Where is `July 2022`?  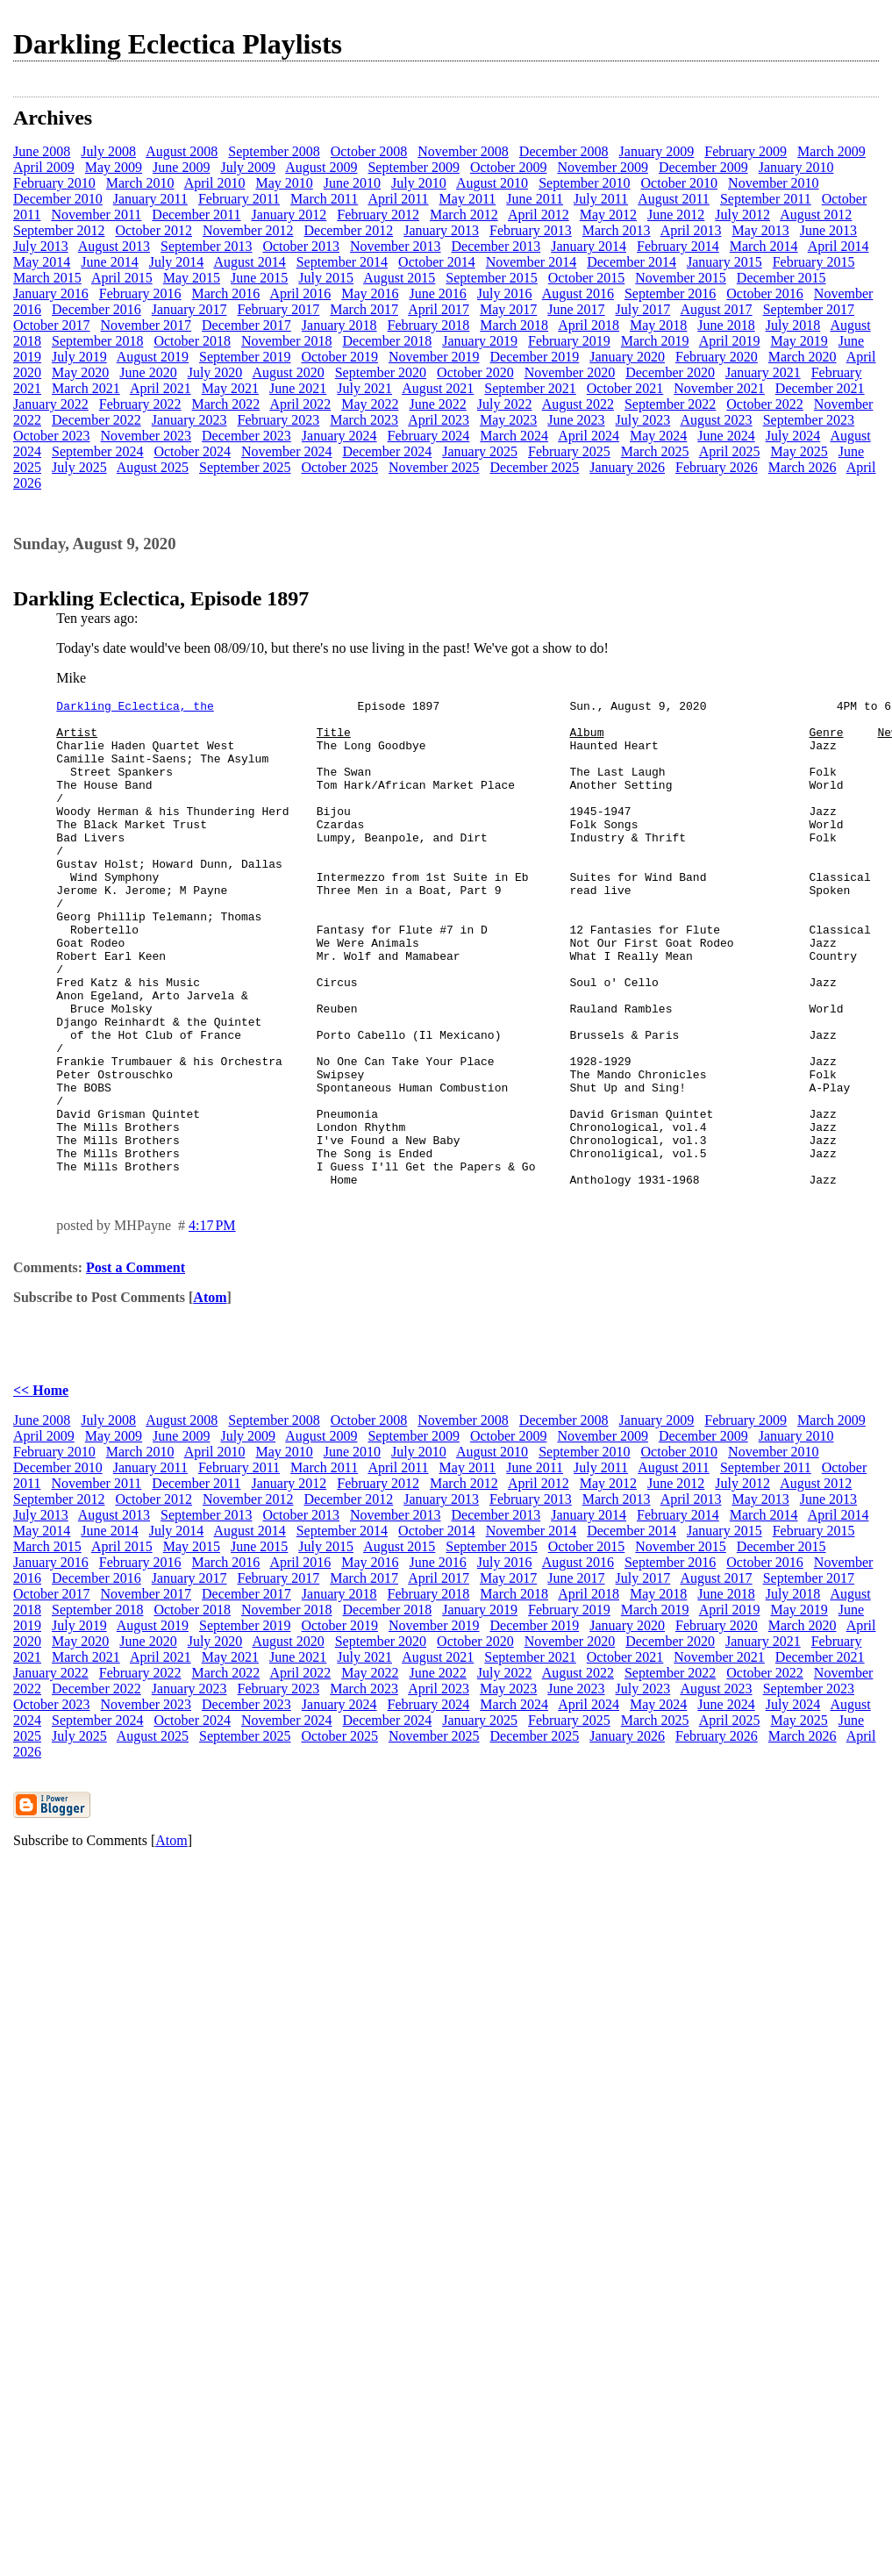 July 2022 is located at coordinates (504, 404).